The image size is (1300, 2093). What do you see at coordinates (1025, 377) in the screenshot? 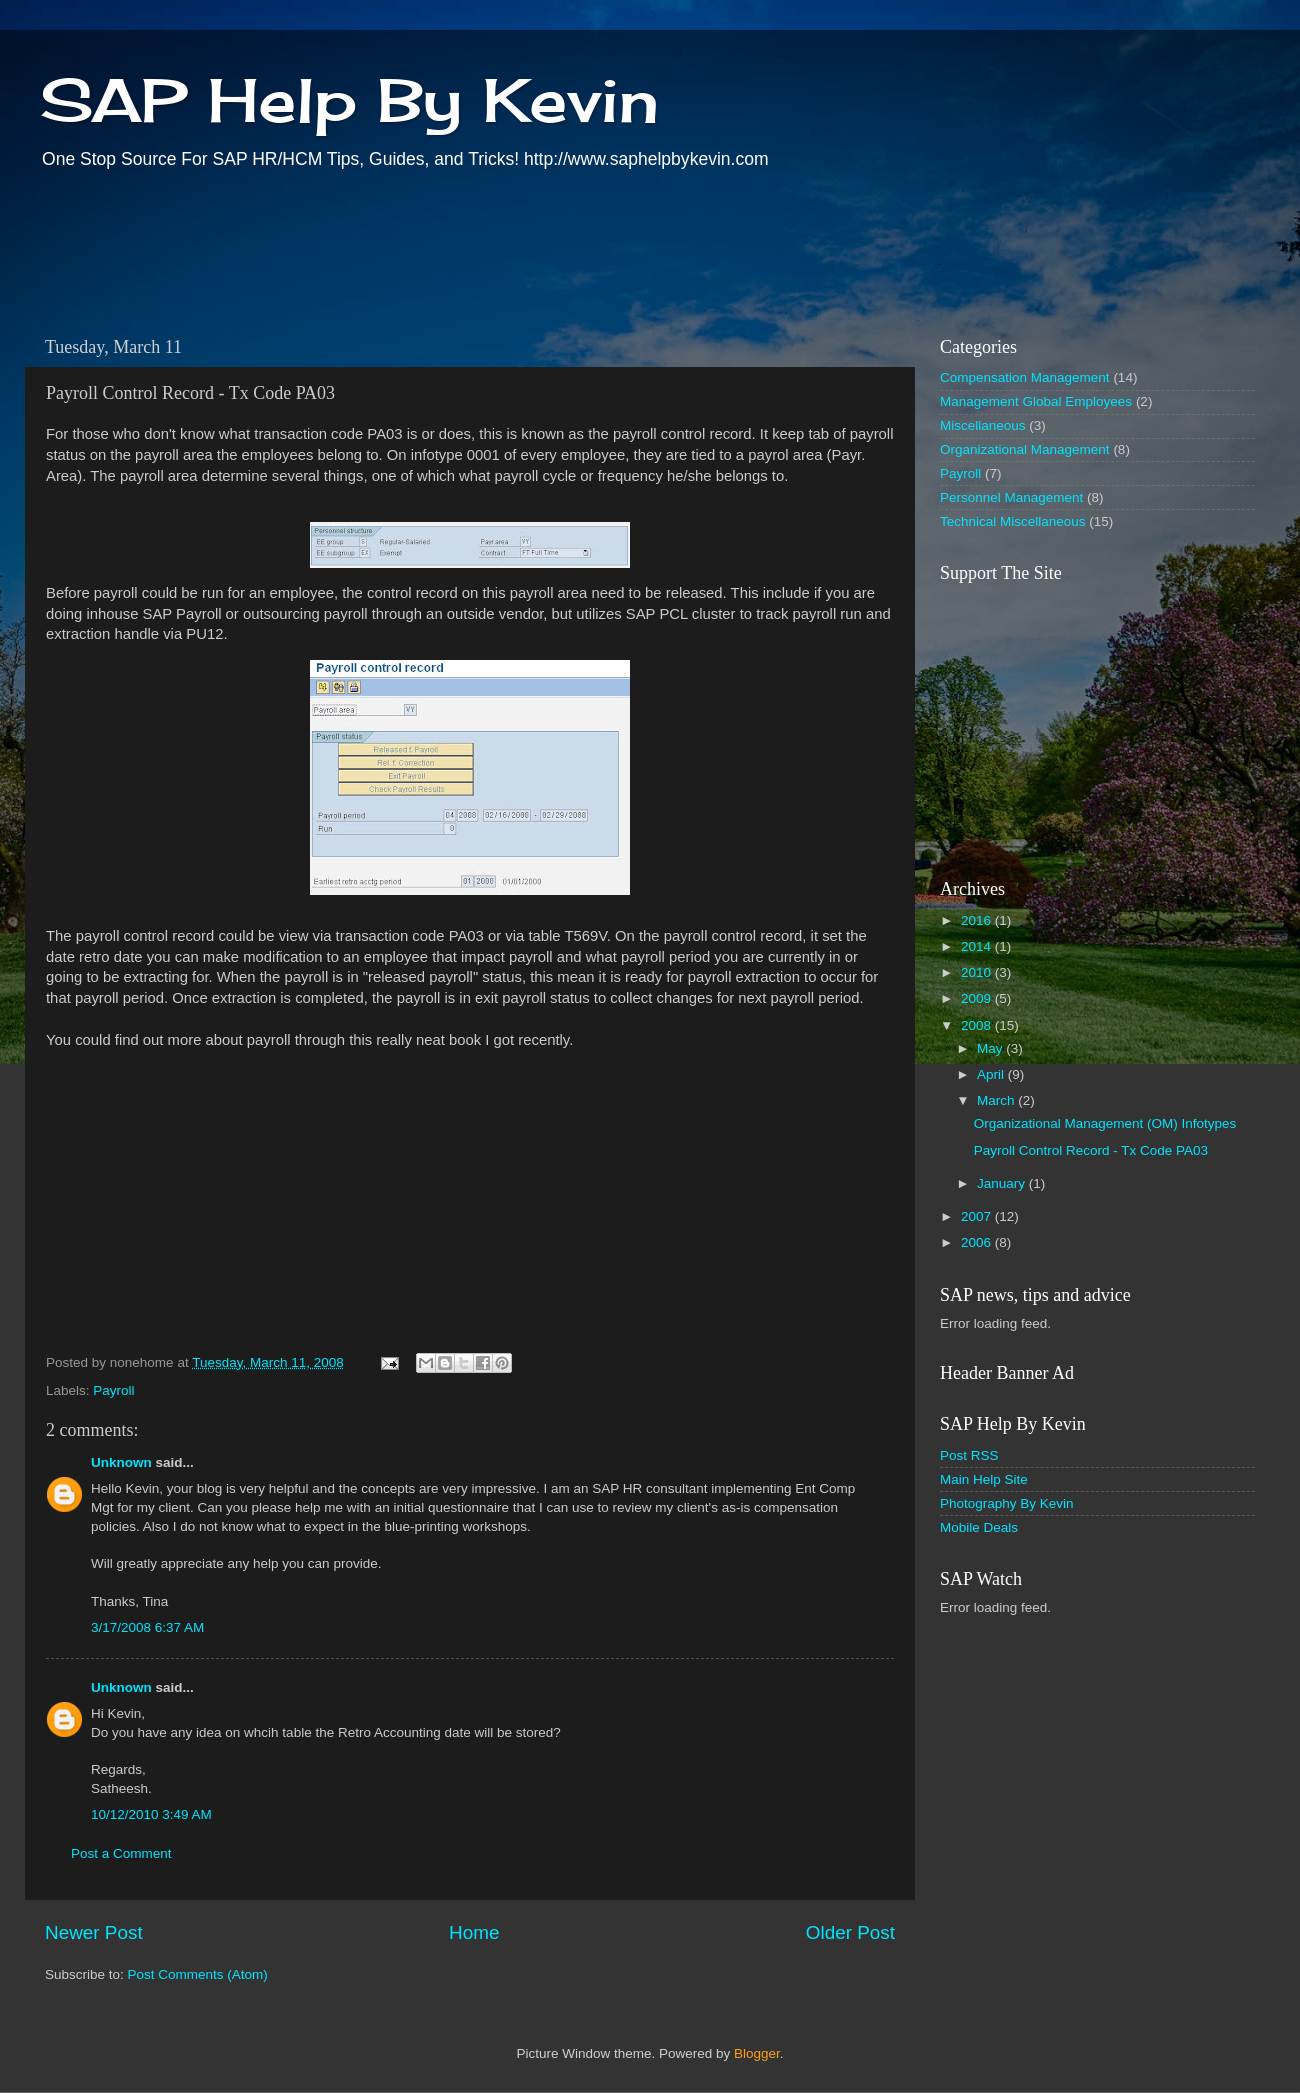
I see `Compensation Management` at bounding box center [1025, 377].